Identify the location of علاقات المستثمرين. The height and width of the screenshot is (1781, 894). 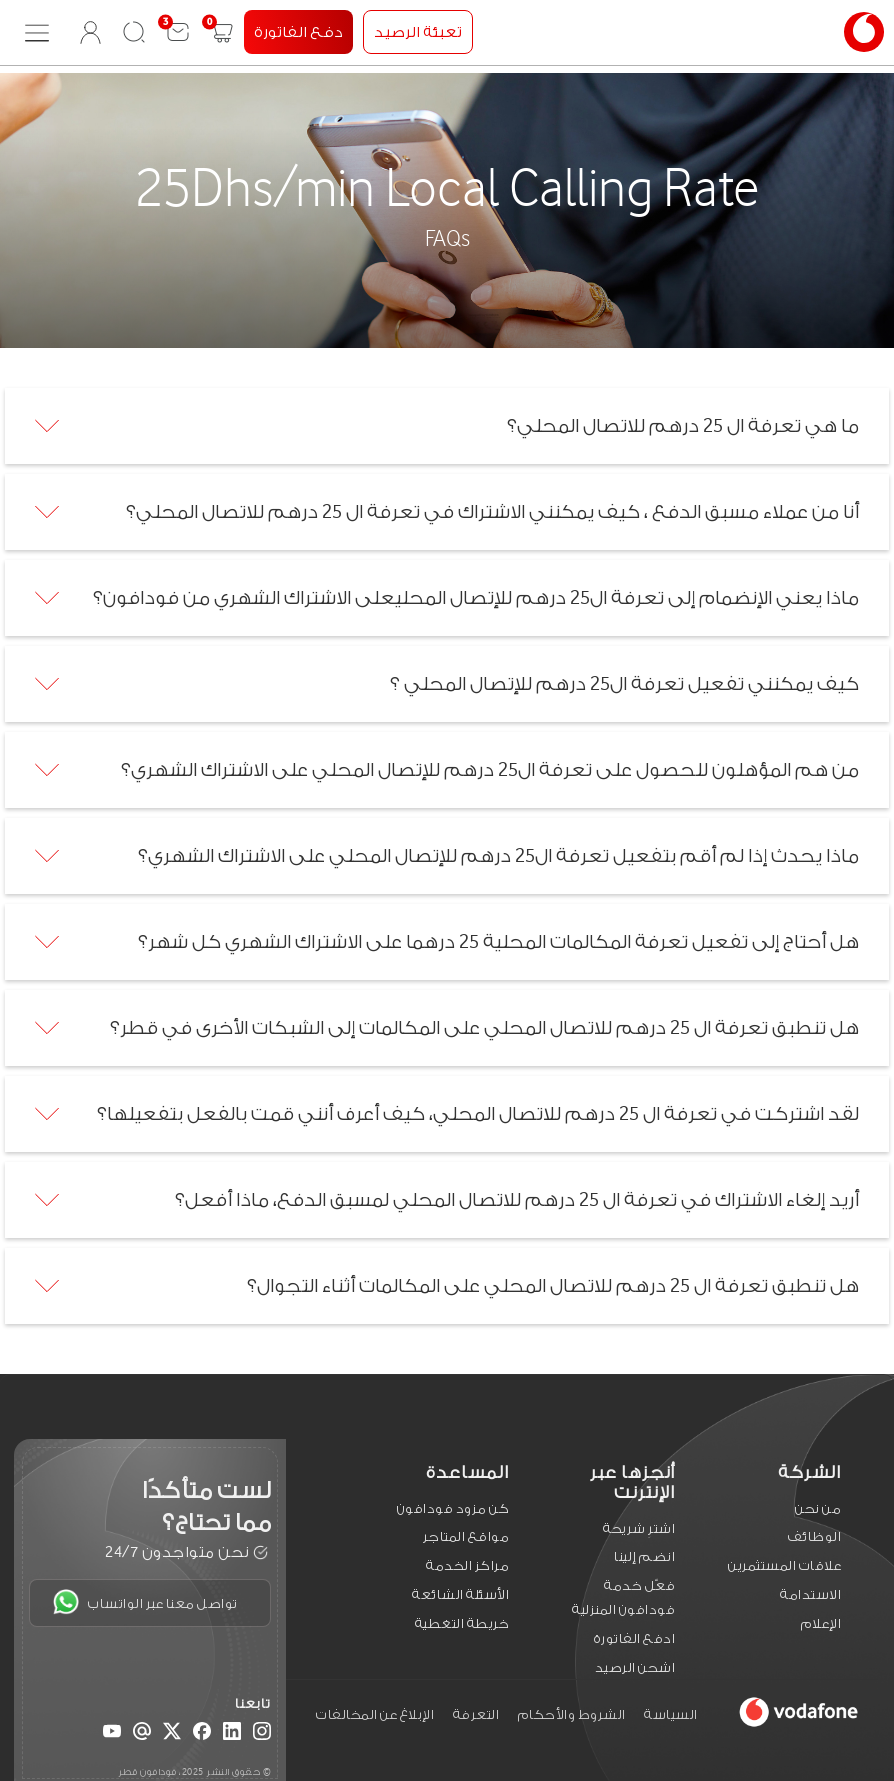
(784, 1565).